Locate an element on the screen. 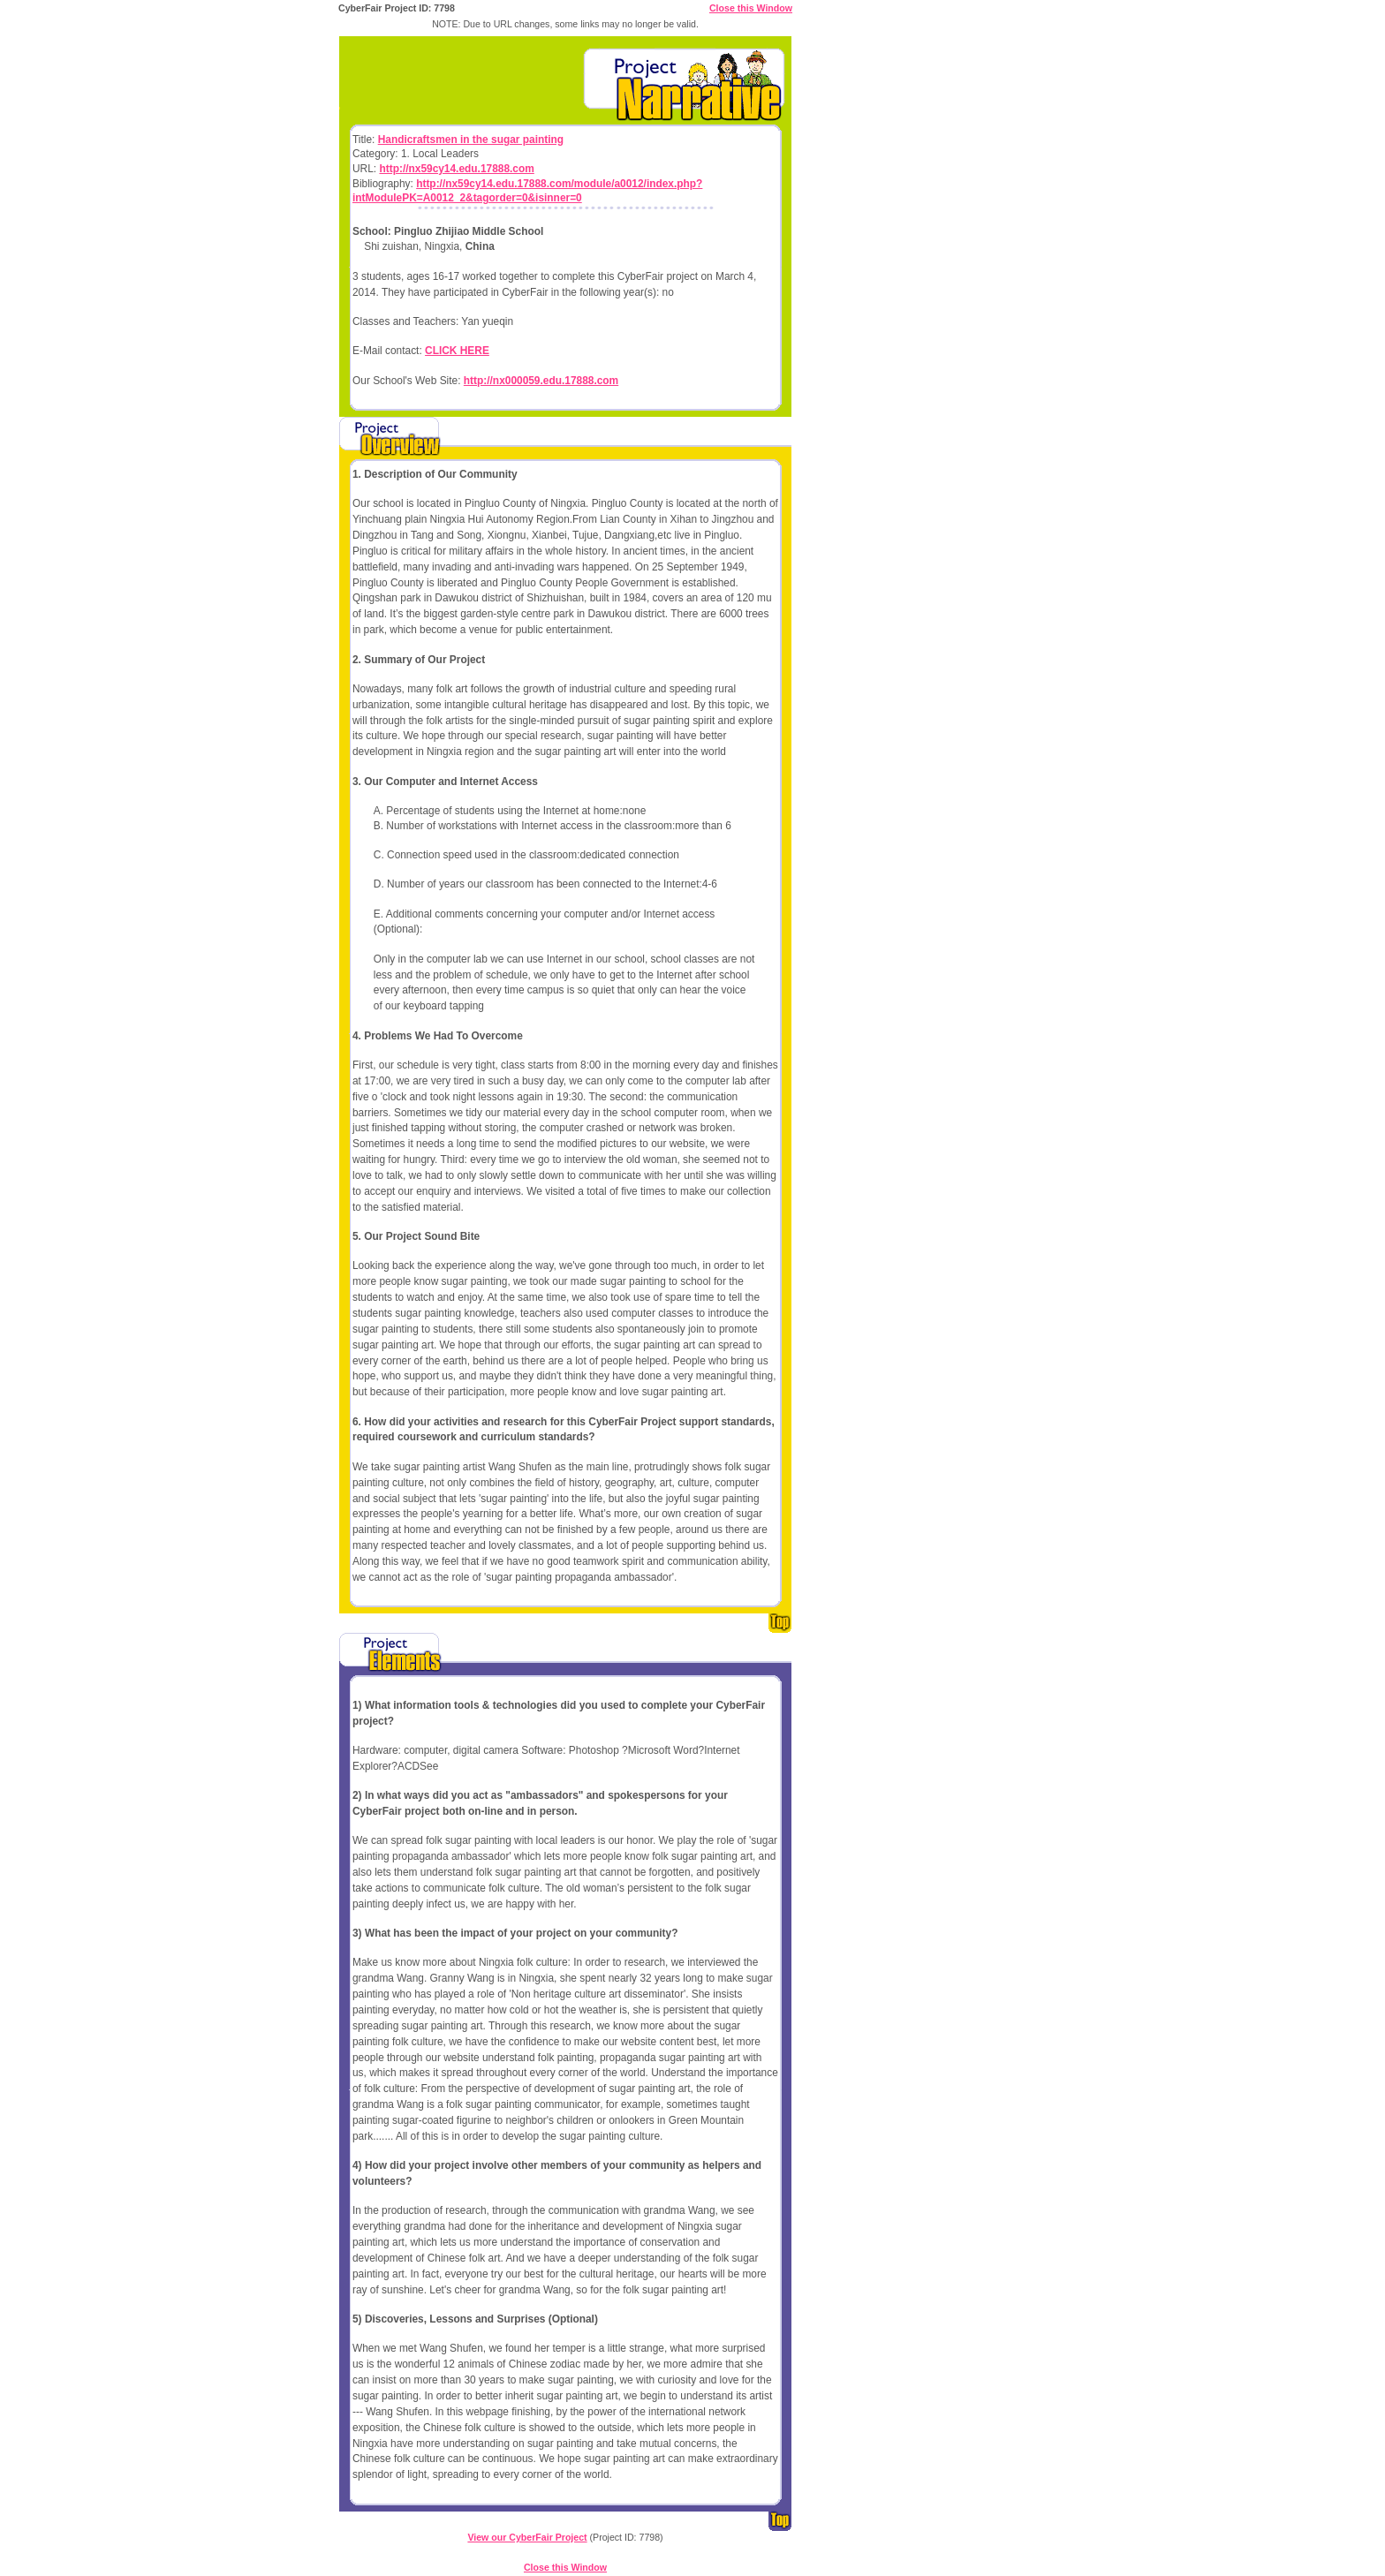 This screenshot has height=2576, width=1385. http://nx000059.edu.17888.com is located at coordinates (541, 380).